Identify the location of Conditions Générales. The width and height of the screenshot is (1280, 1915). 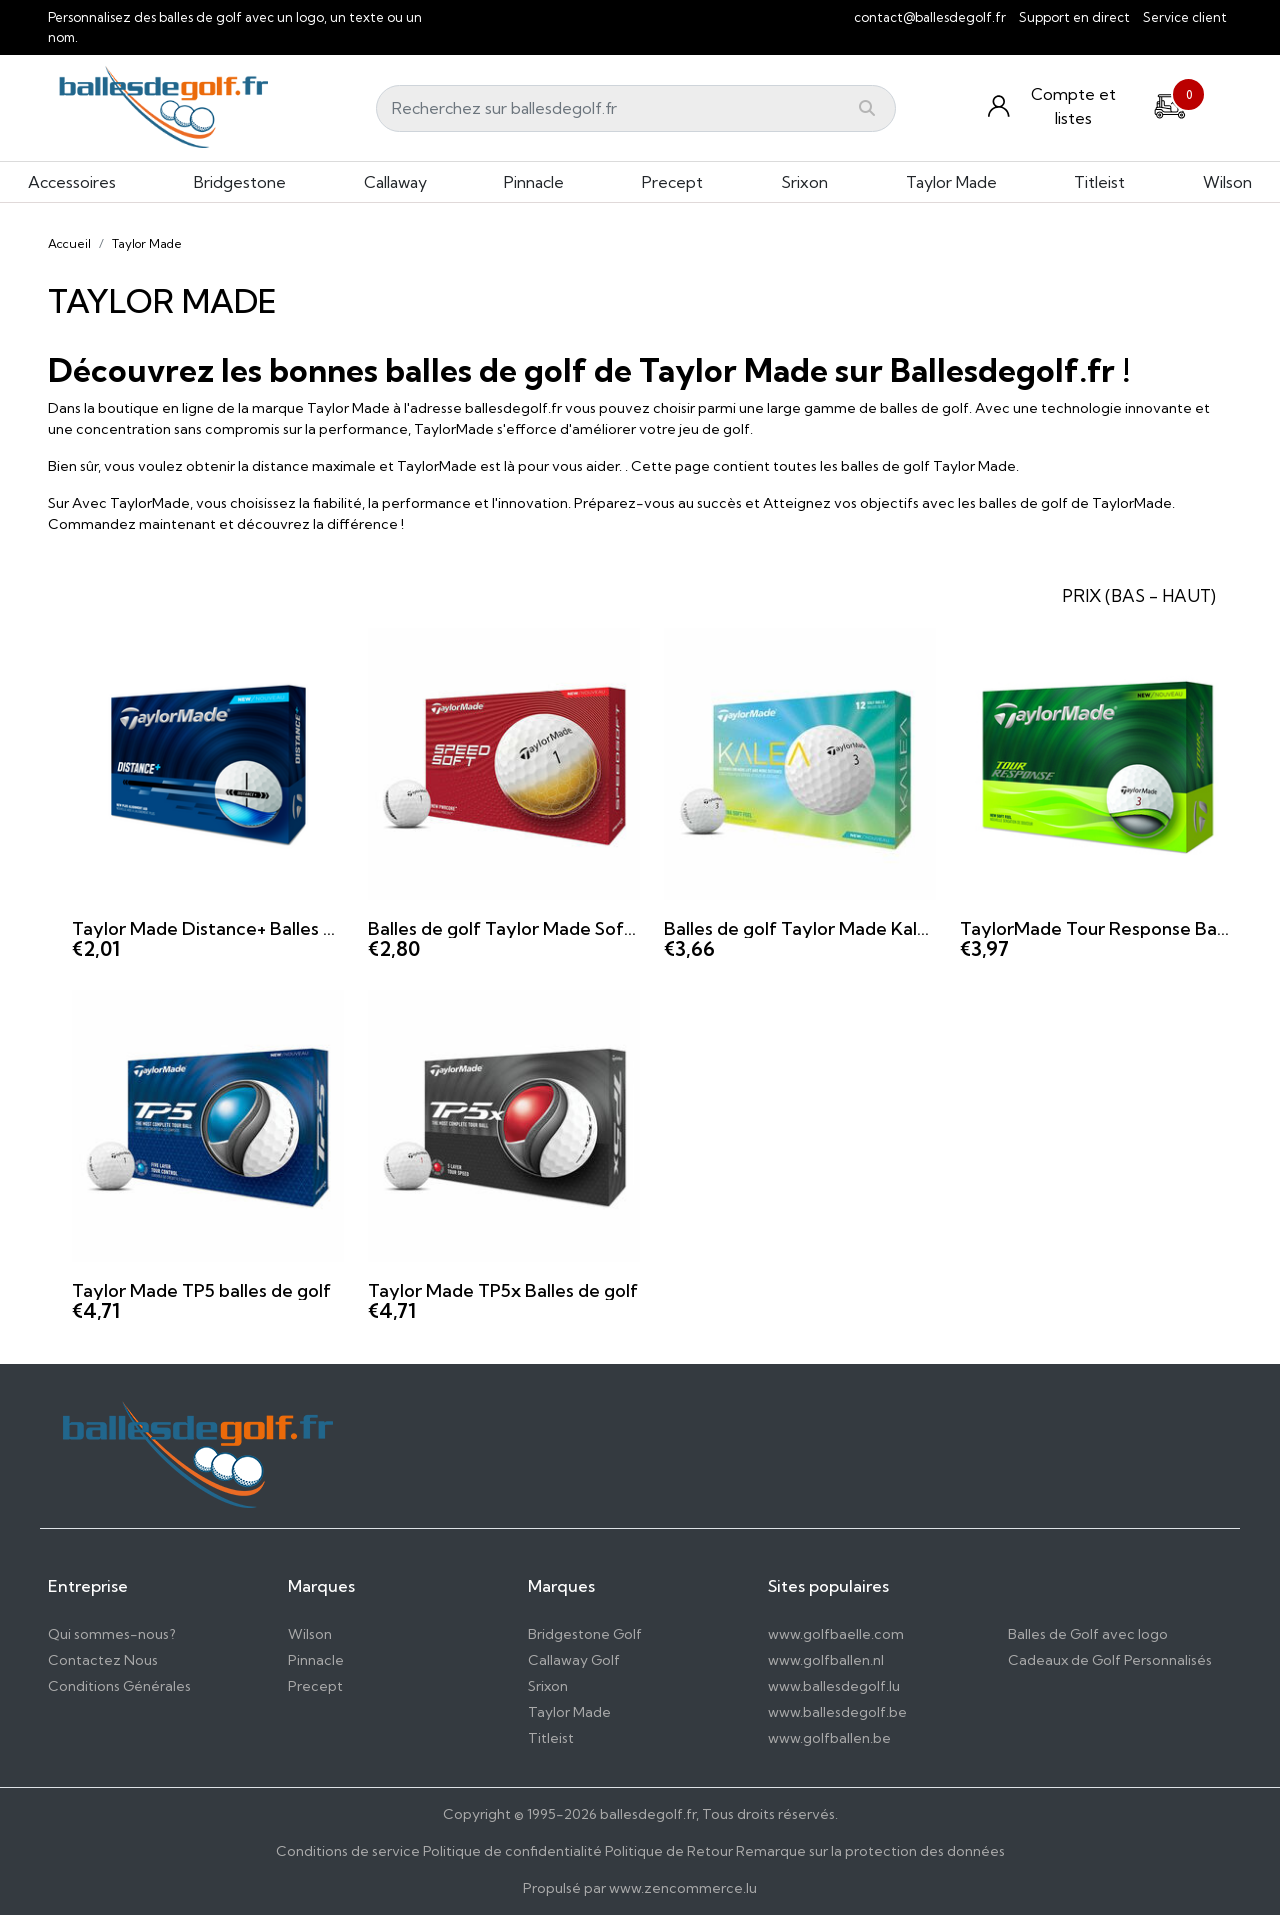
(119, 1686).